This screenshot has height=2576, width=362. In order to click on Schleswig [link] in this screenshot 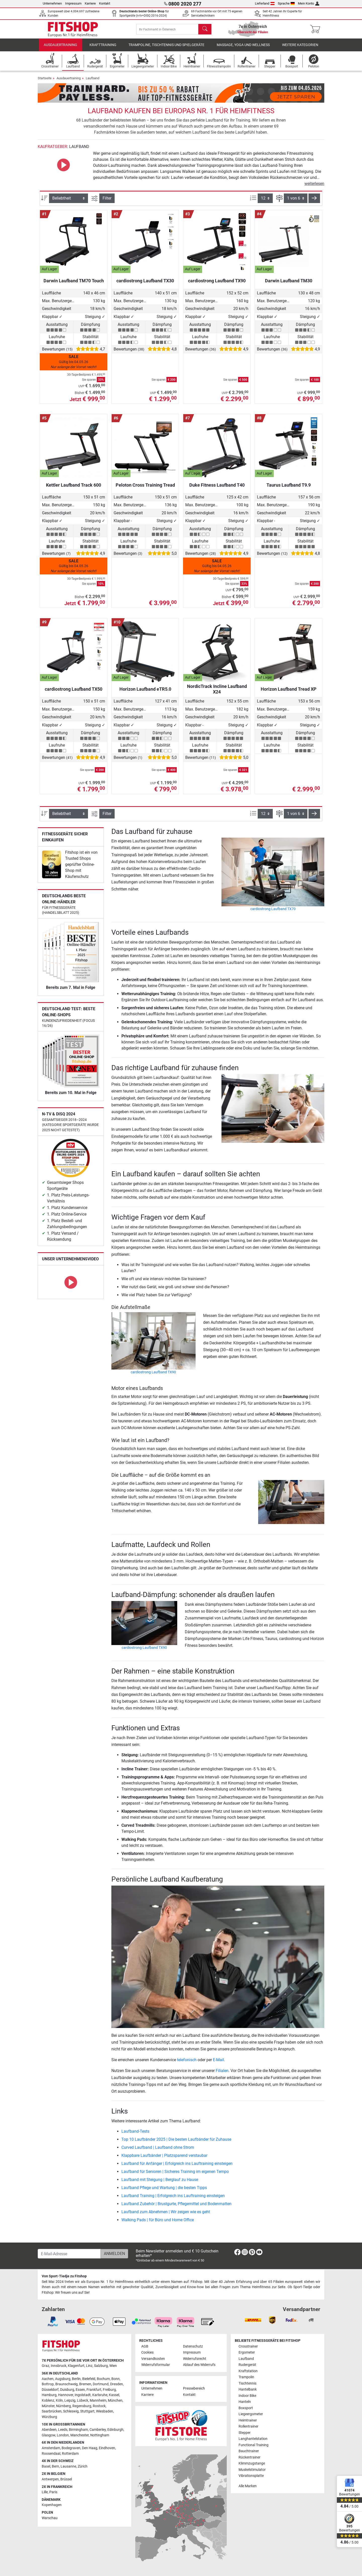, I will do `click(71, 2411)`.